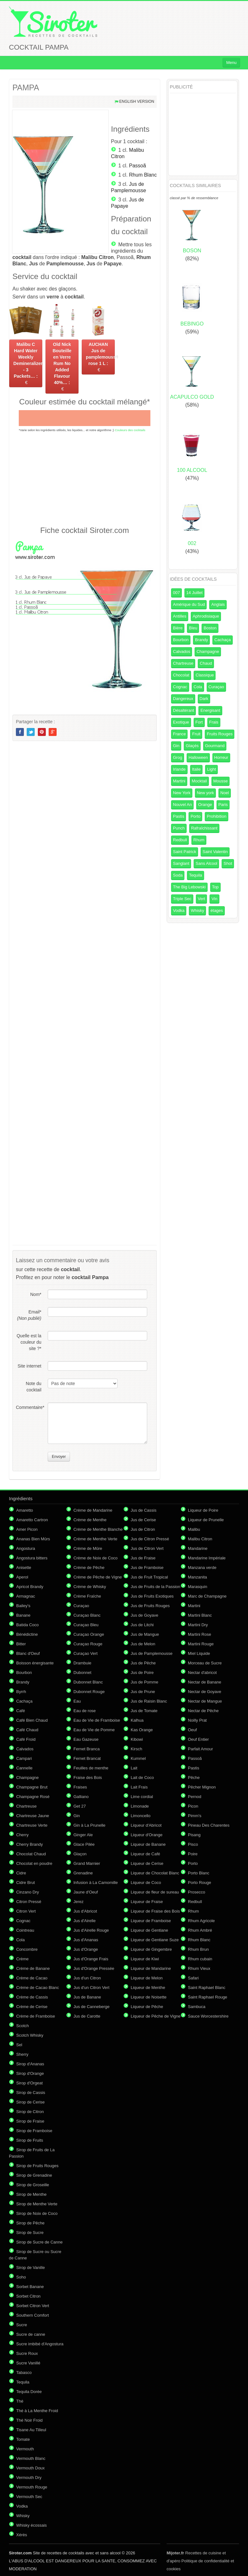  What do you see at coordinates (21, 2324) in the screenshot?
I see `Sucre` at bounding box center [21, 2324].